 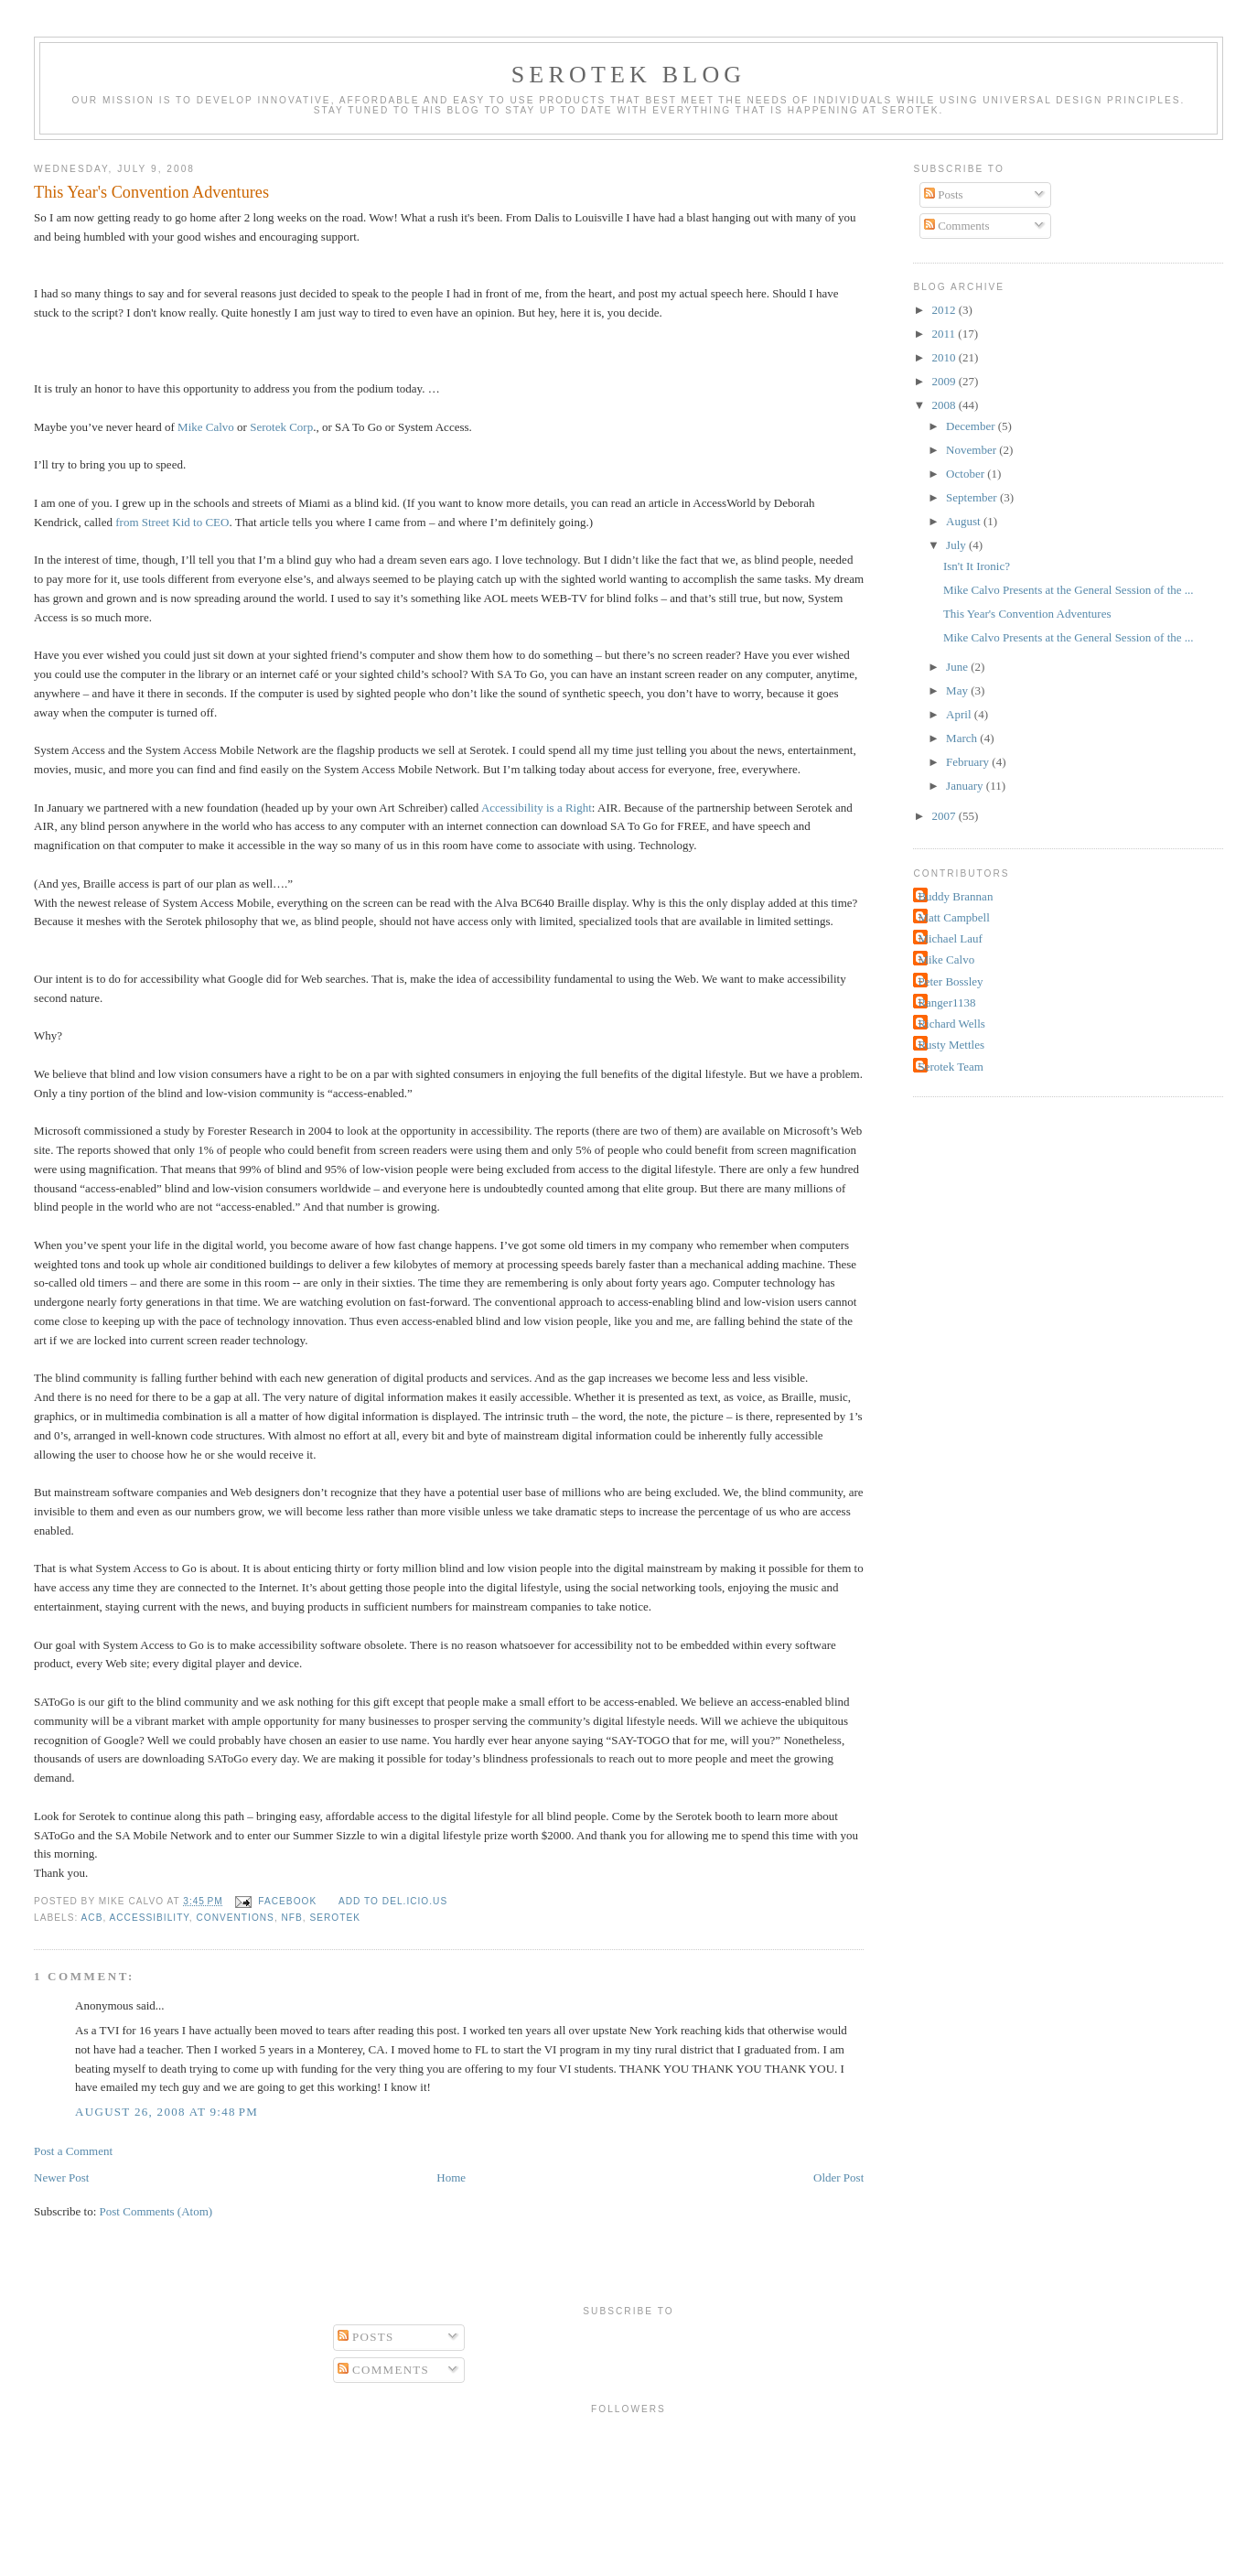 I want to click on This Year's Convention Adventures, so click(x=151, y=192).